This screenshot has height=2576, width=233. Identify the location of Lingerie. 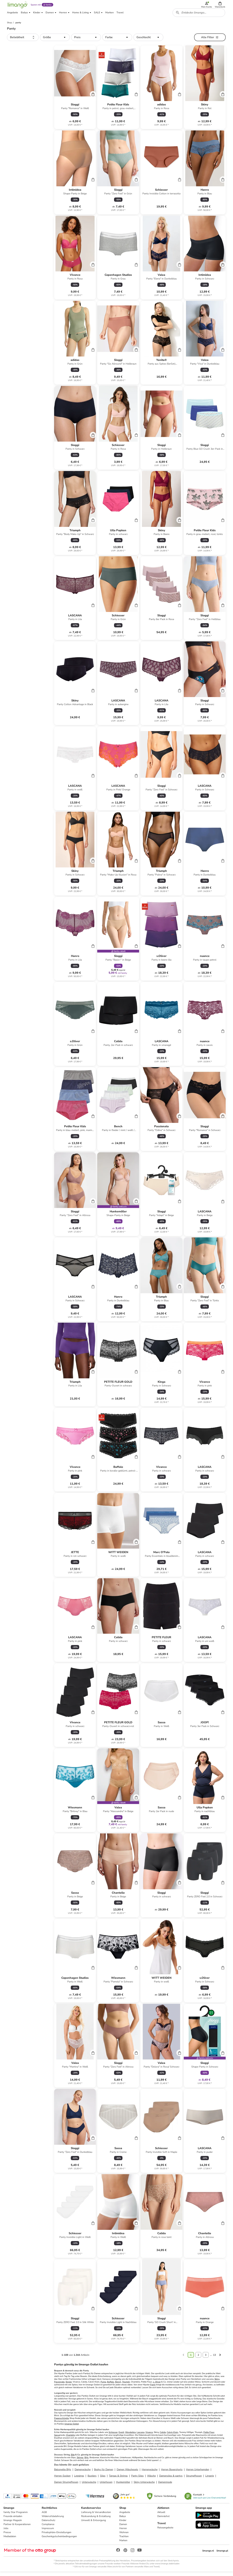
(209, 2479).